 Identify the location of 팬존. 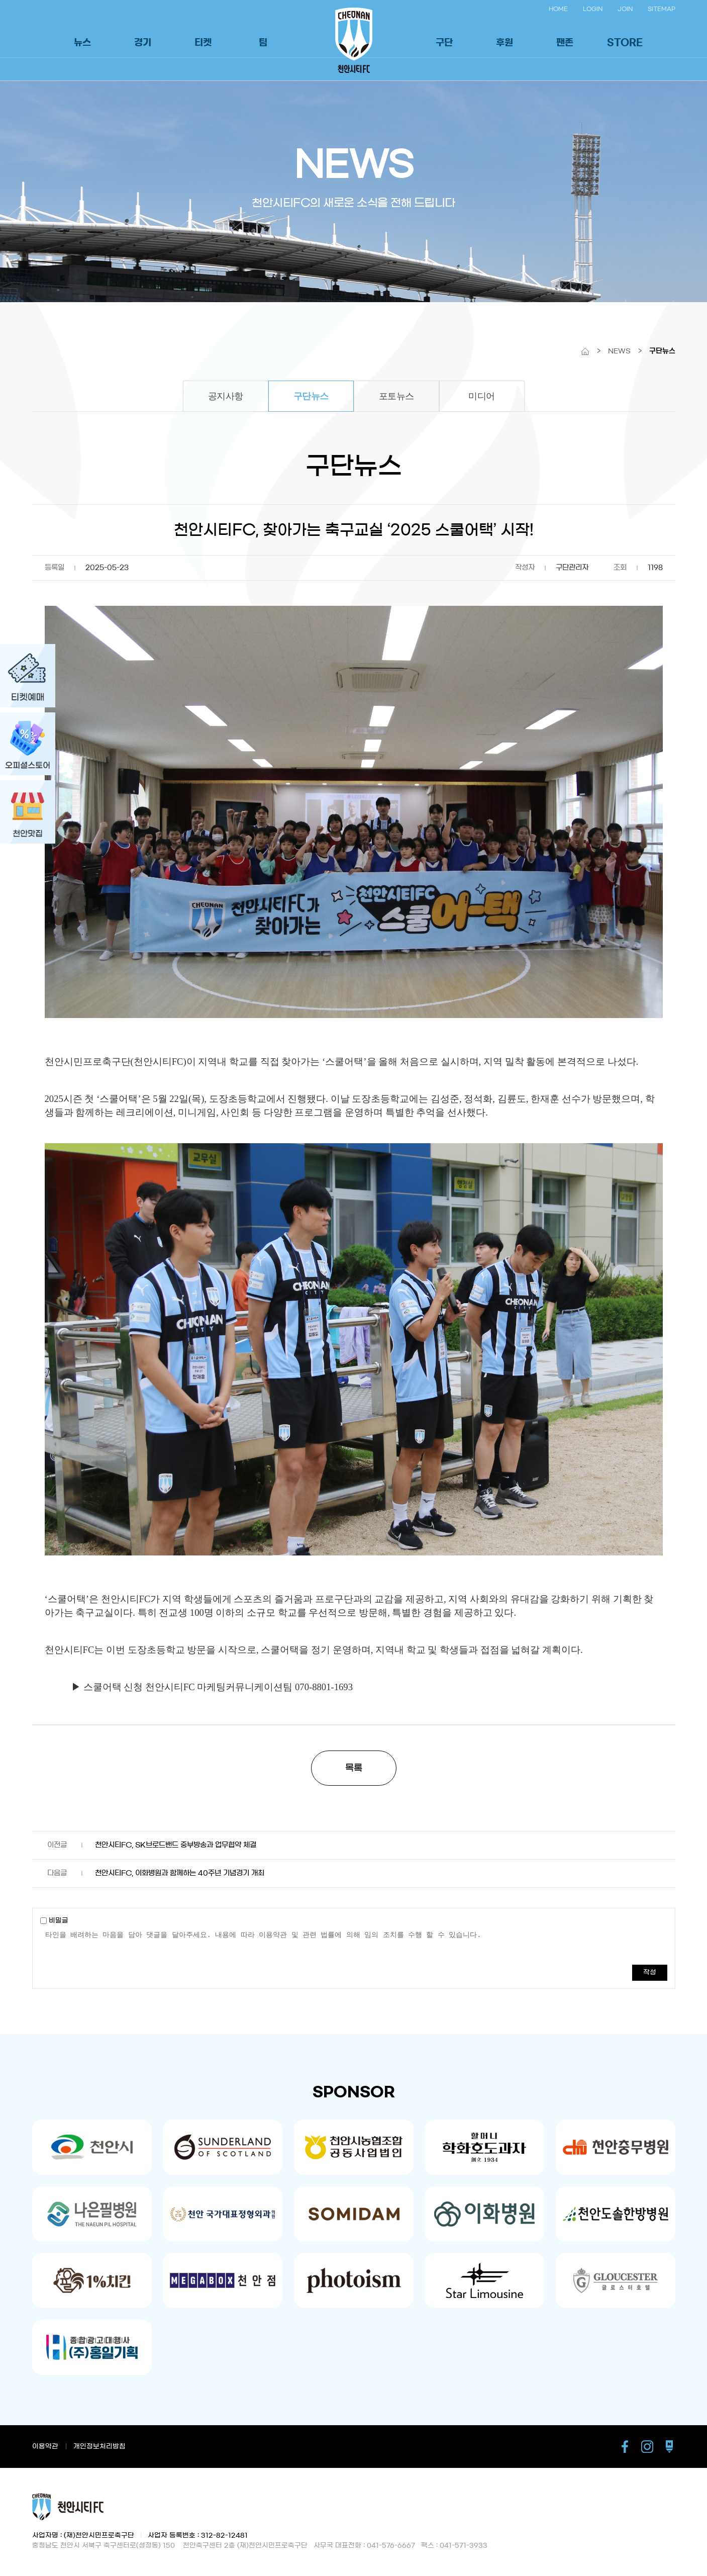
(564, 42).